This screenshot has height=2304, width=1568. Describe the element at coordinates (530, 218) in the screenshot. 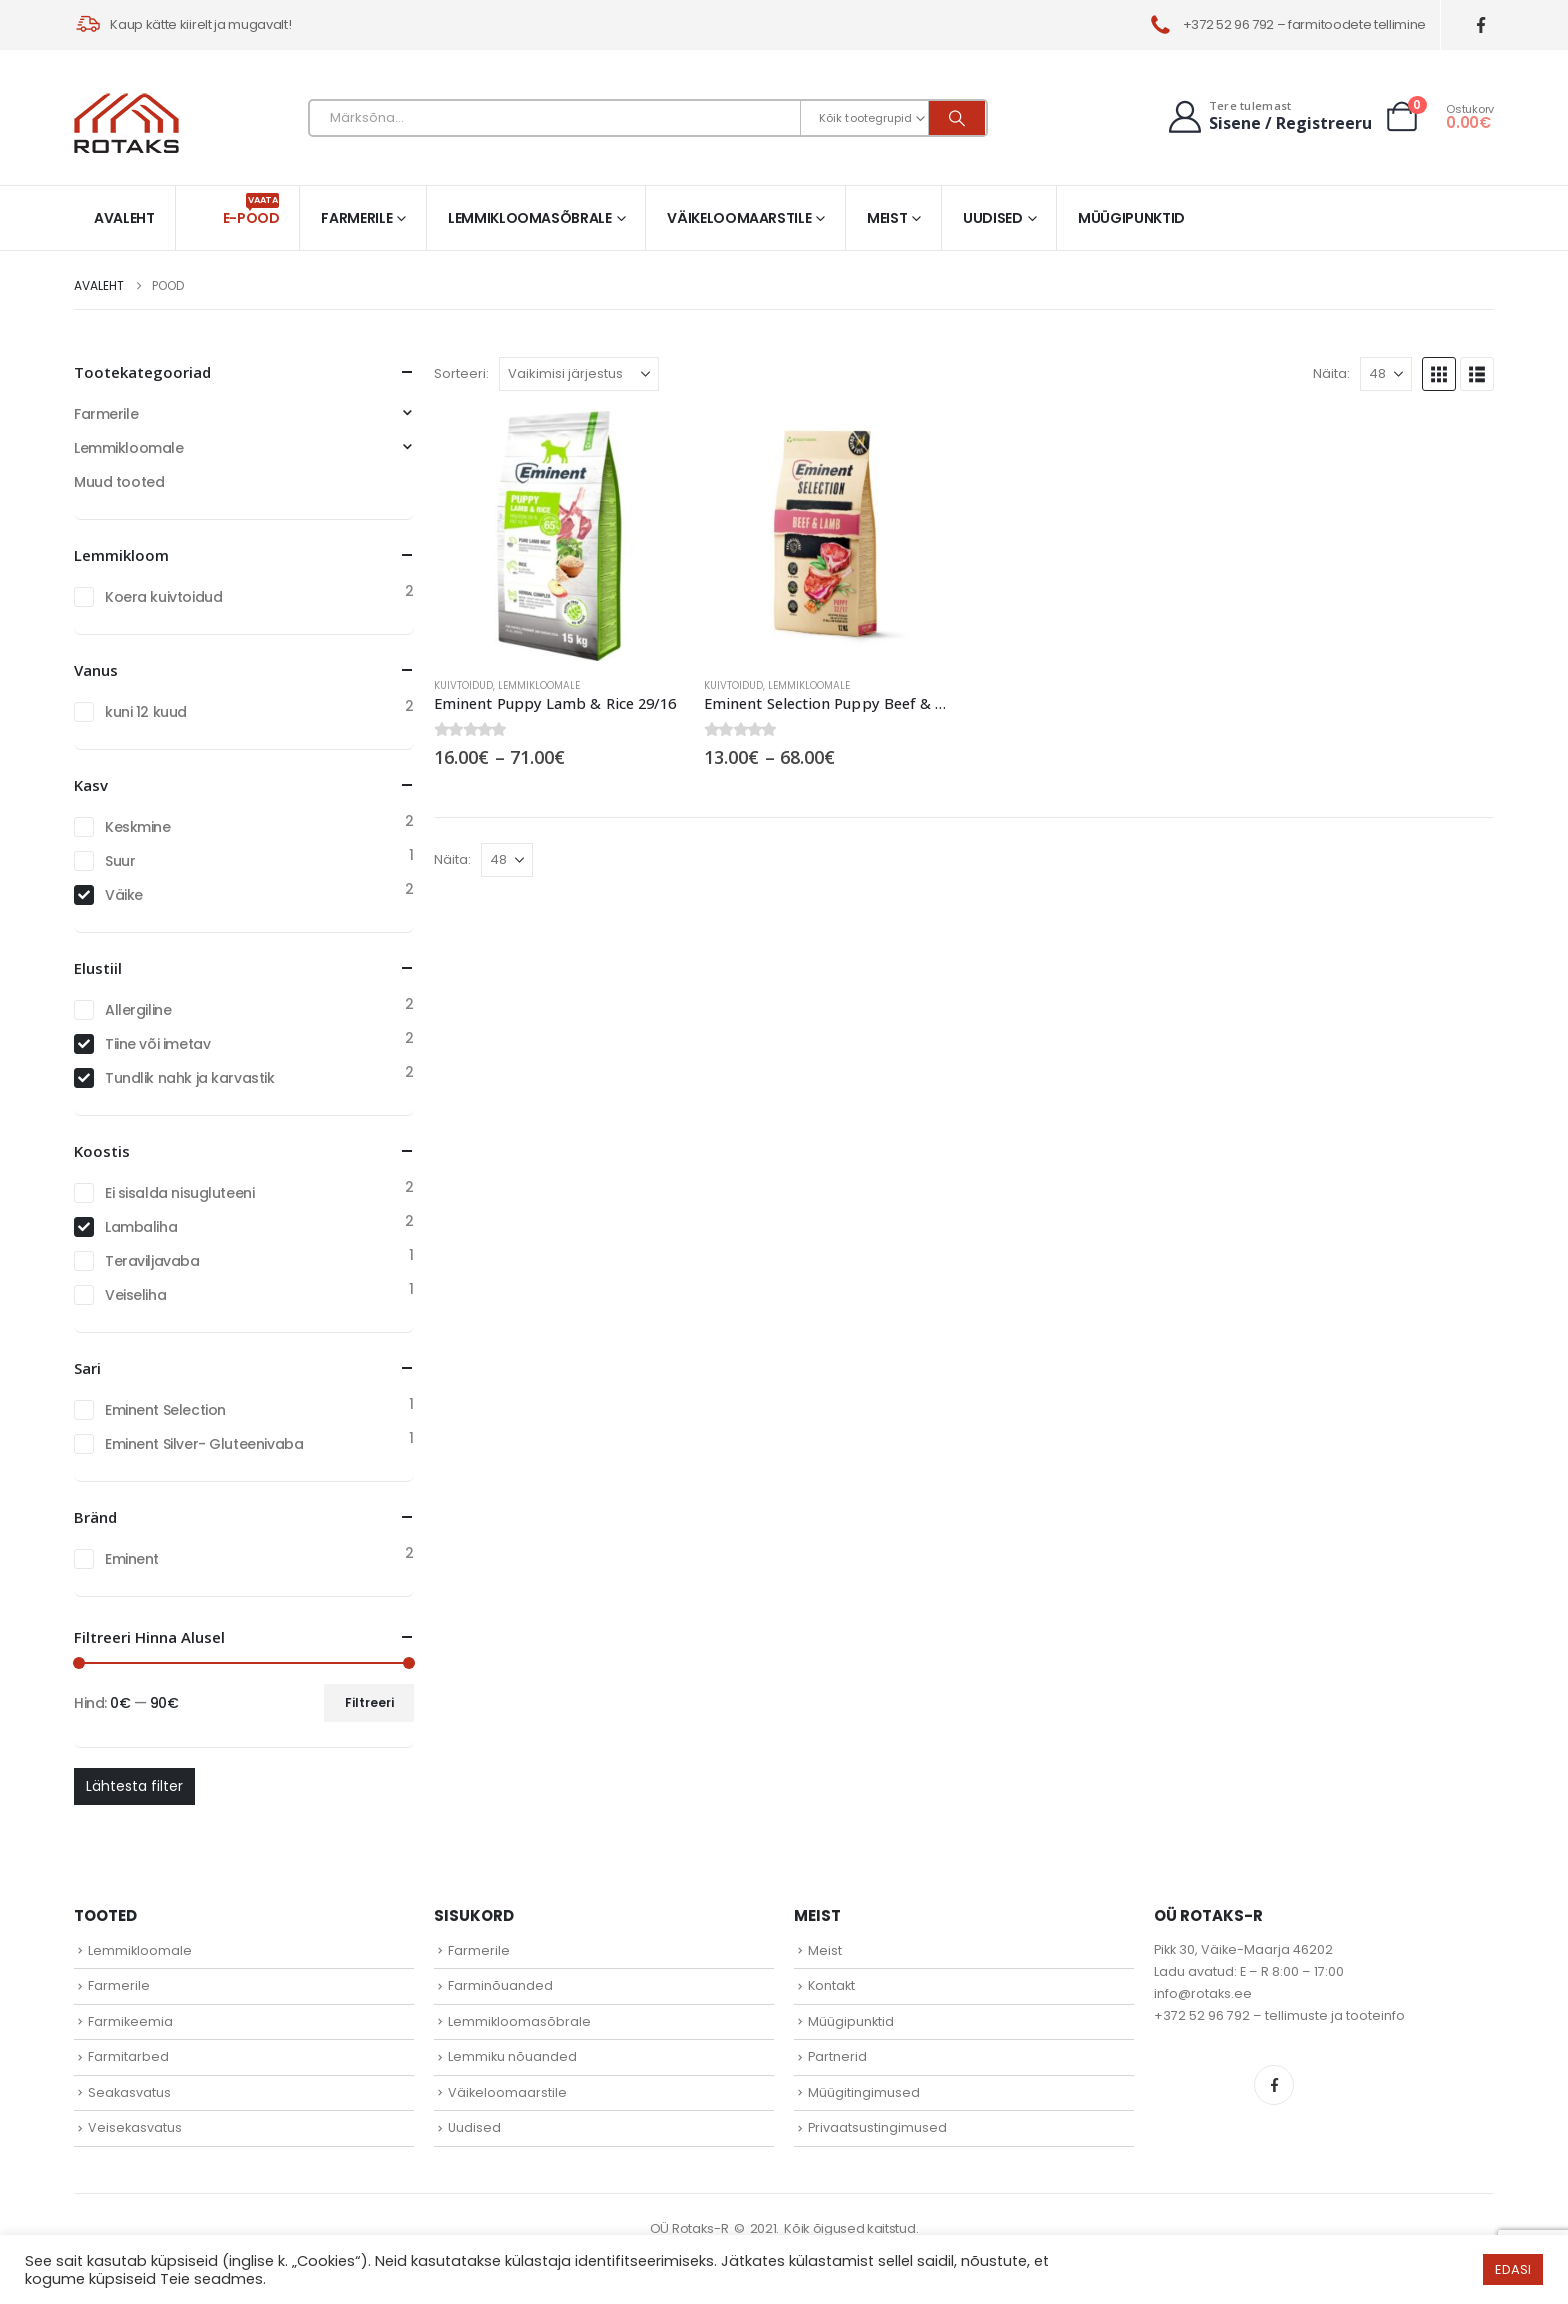

I see `Lemmikloomasõbrale` at that location.